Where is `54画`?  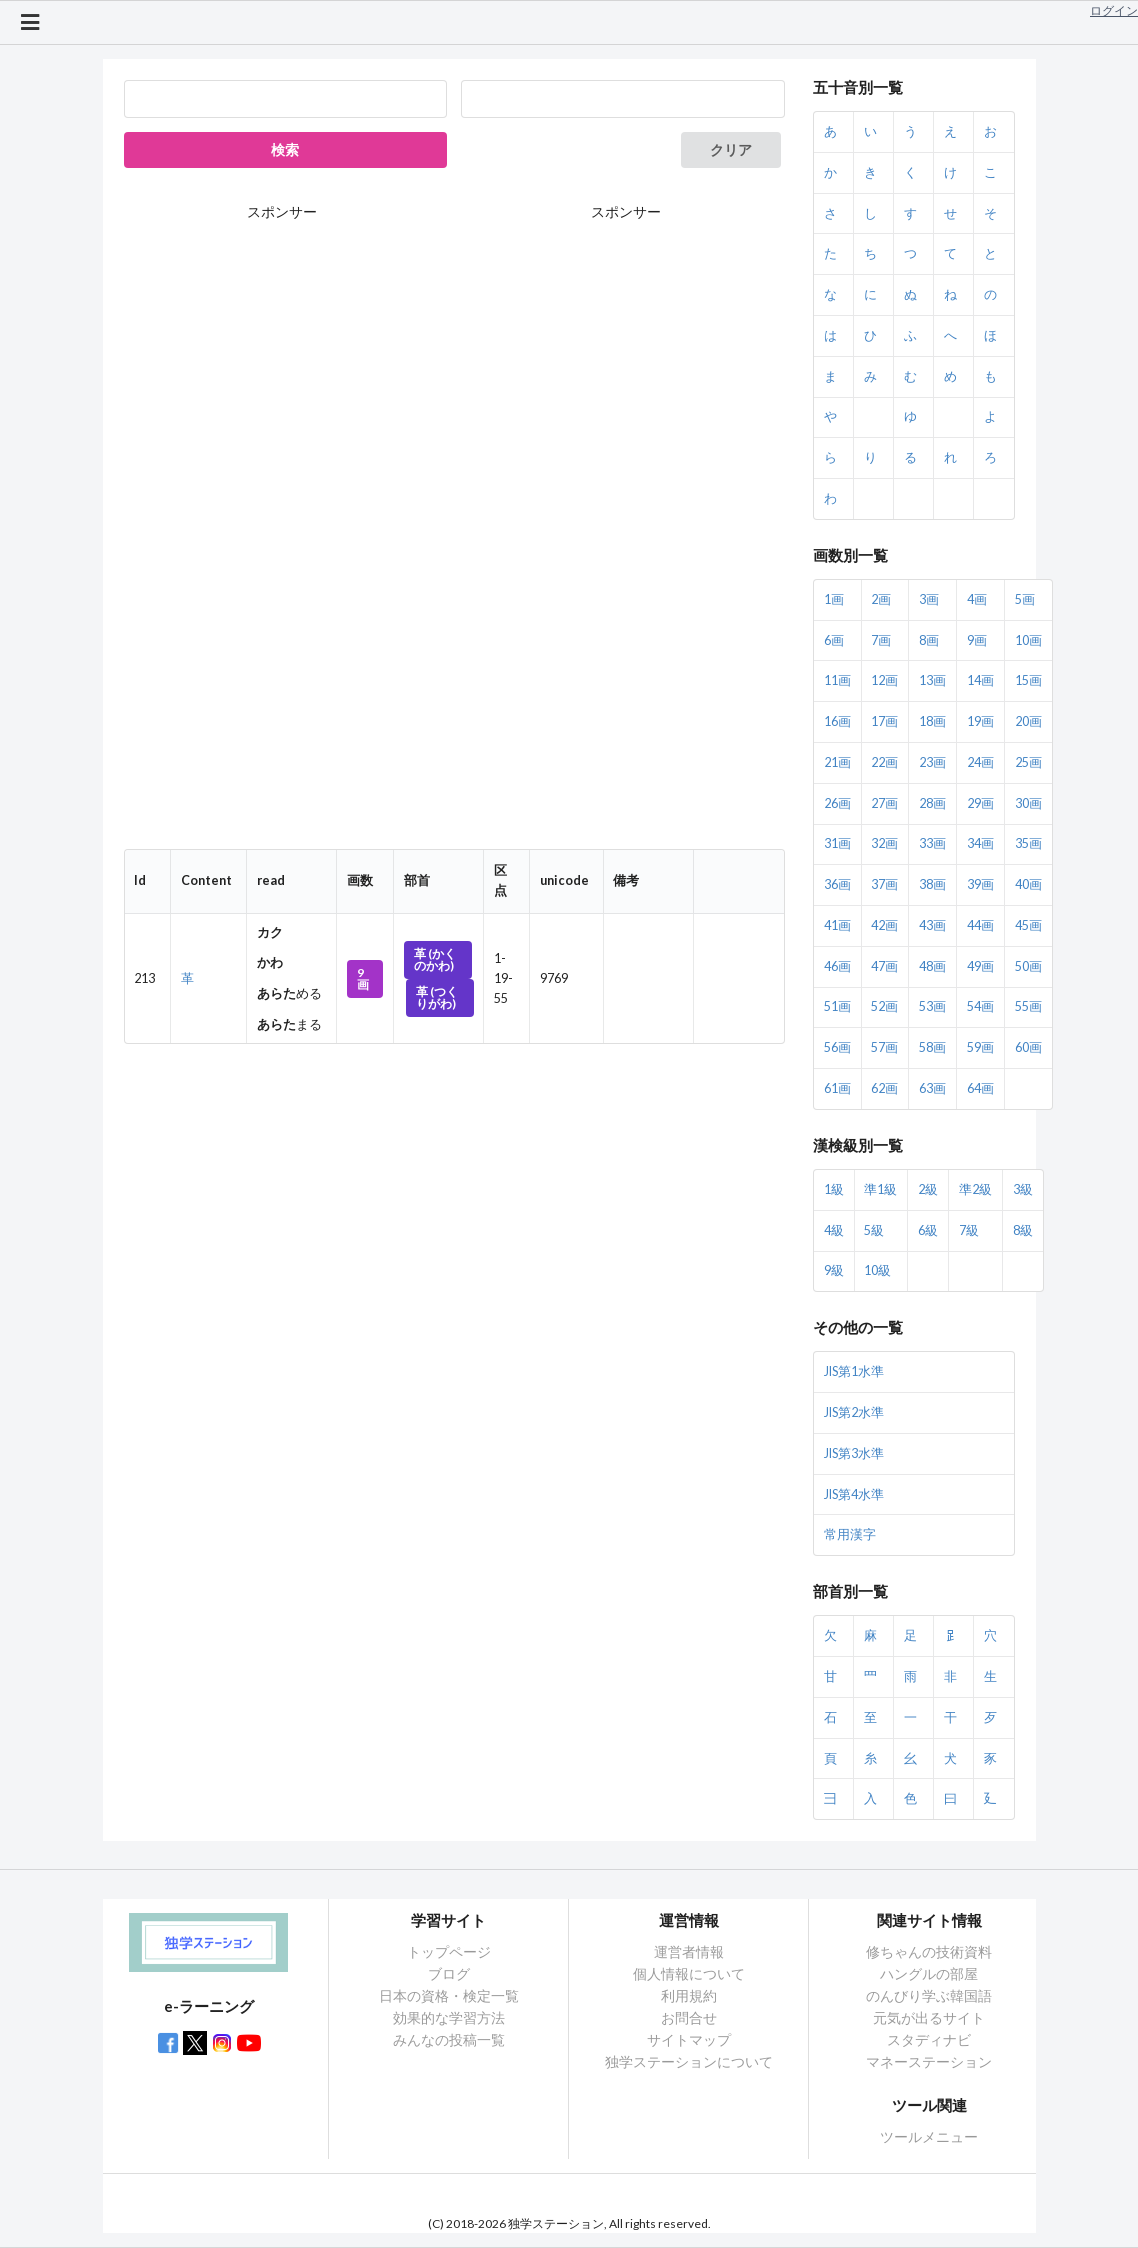
54画 is located at coordinates (980, 1006).